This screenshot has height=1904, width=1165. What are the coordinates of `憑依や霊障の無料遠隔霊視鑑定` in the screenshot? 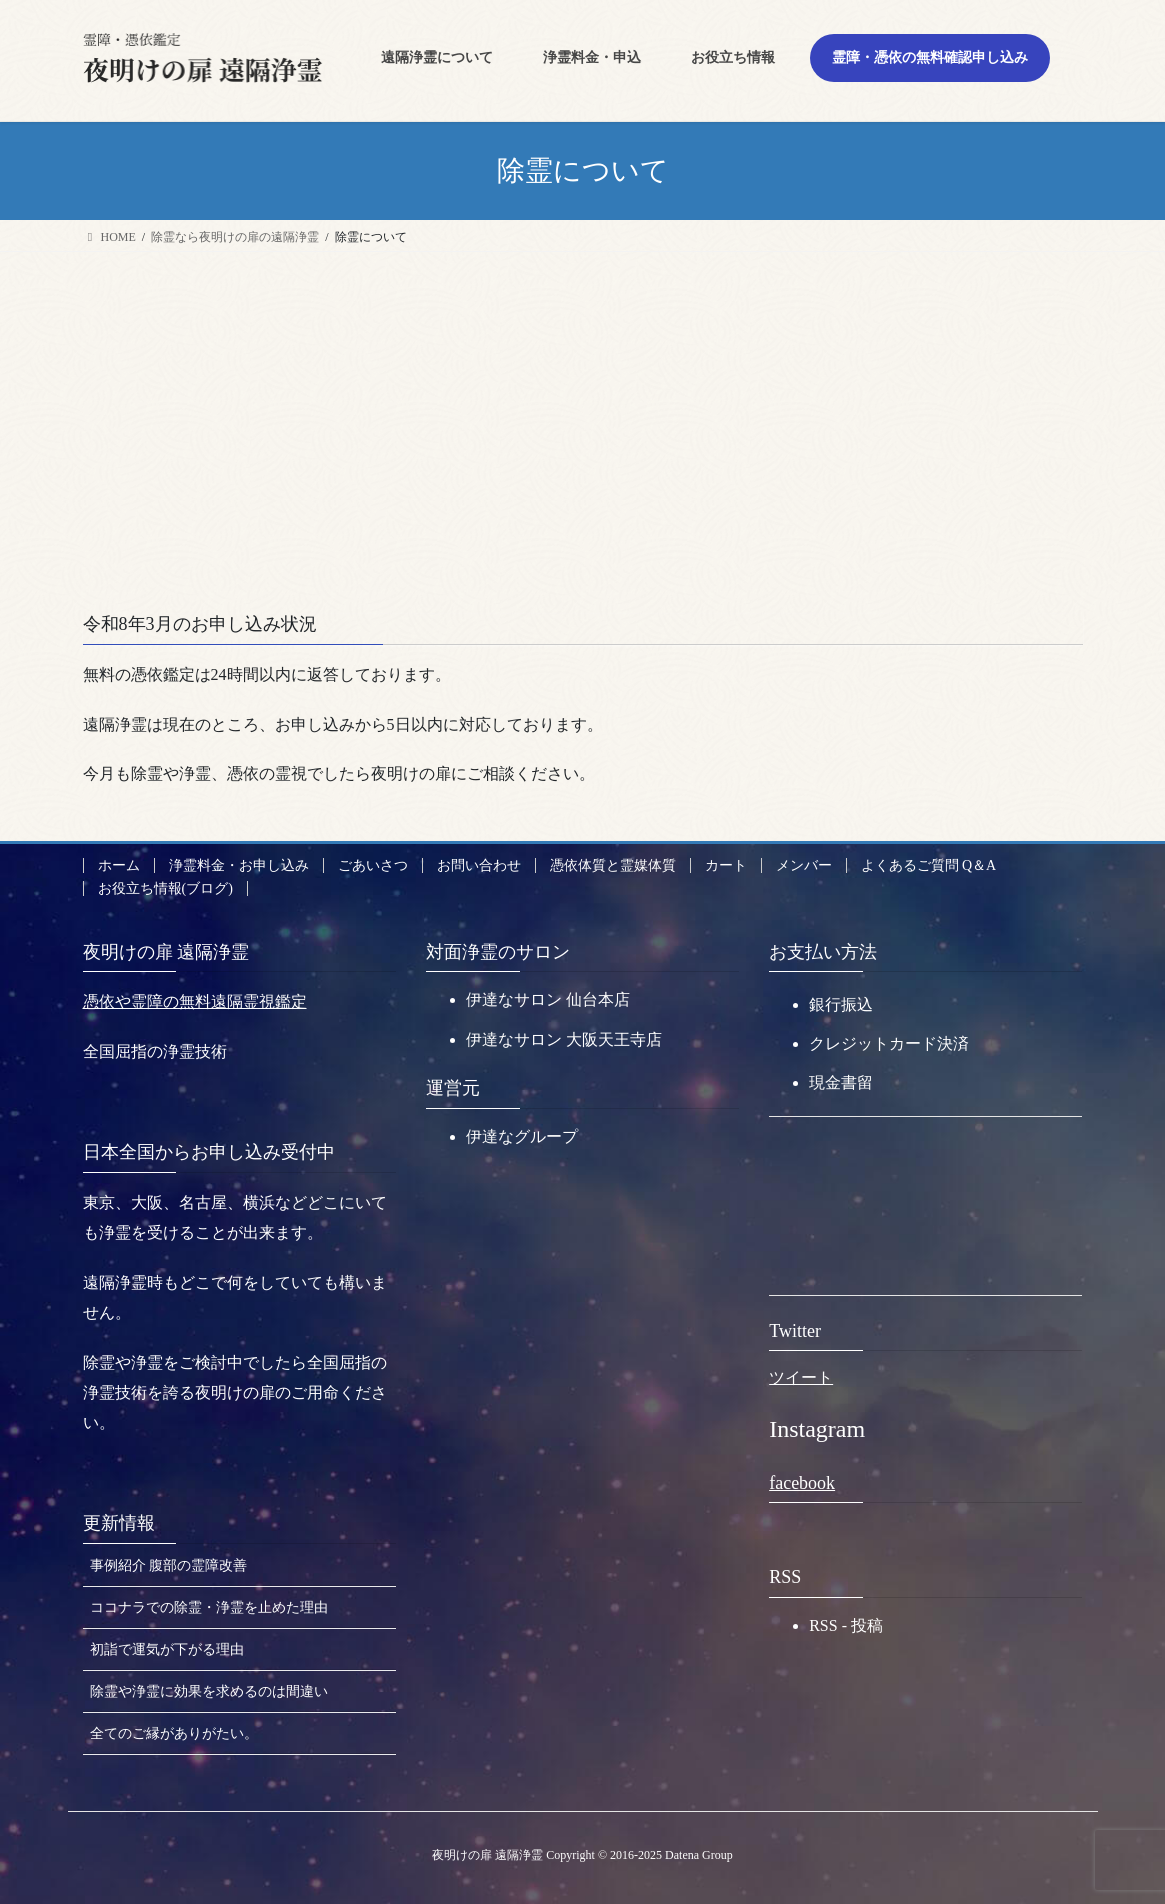 It's located at (195, 1001).